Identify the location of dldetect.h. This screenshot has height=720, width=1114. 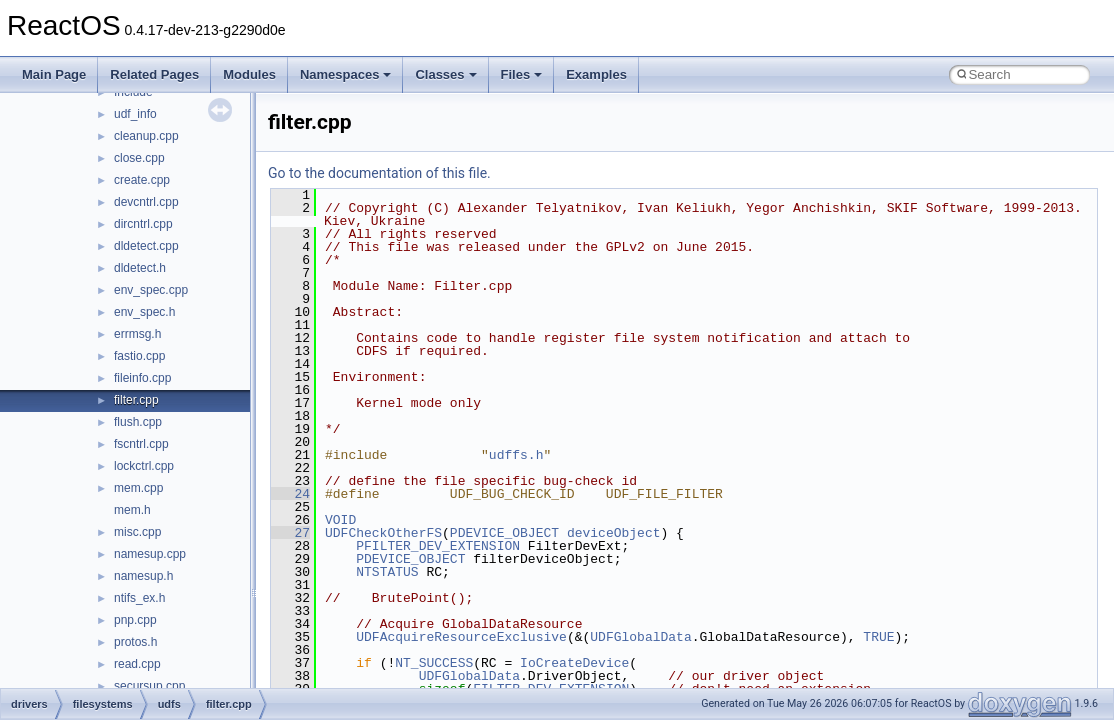
(140, 268).